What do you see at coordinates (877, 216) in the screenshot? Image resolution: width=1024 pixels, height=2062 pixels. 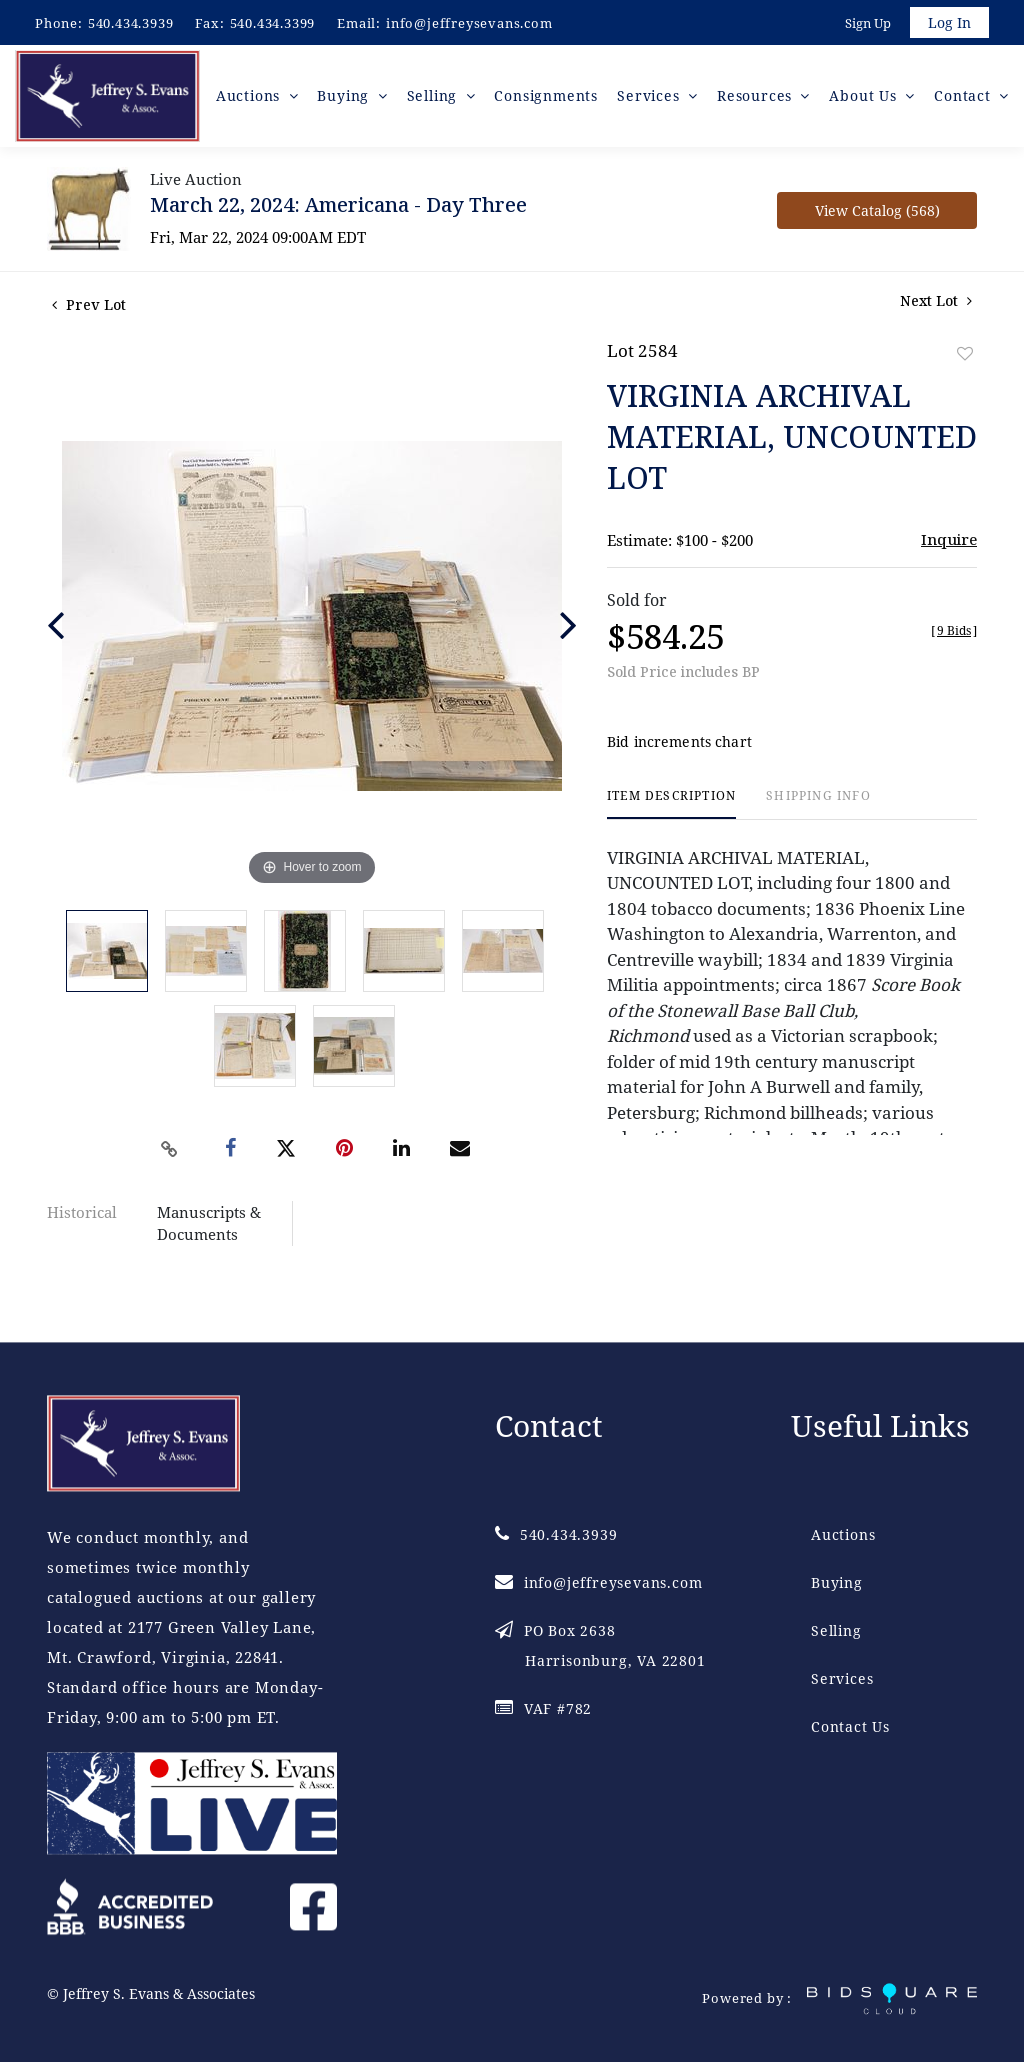 I see `View Catalog (568)` at bounding box center [877, 216].